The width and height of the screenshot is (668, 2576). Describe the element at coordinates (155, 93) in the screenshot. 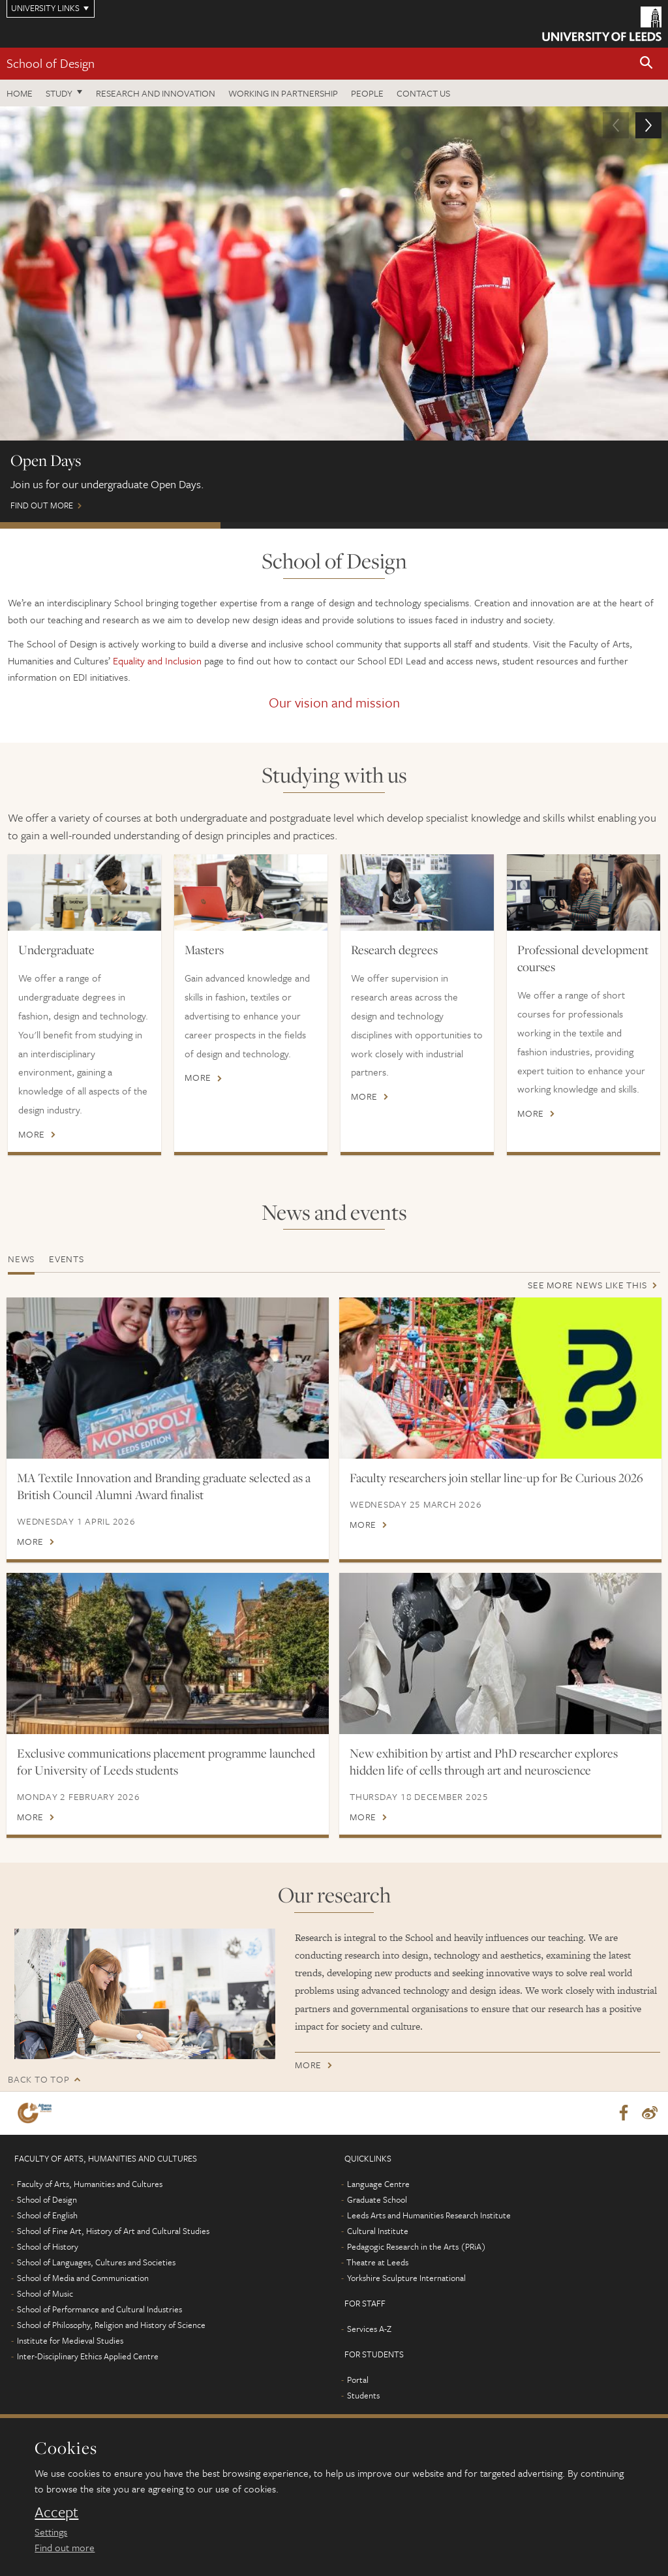

I see `Research and innovation` at that location.